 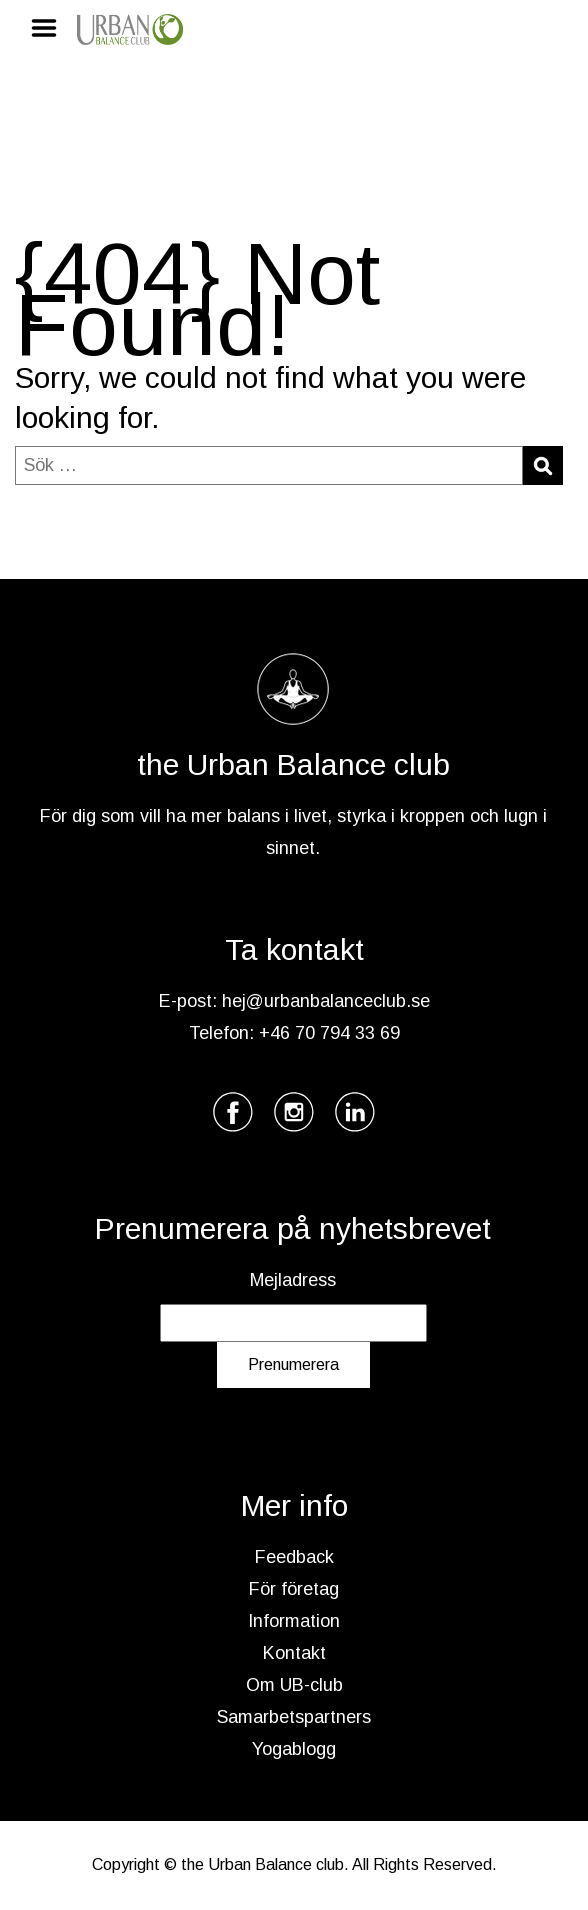 I want to click on Samarbetspartners, so click(x=294, y=1717).